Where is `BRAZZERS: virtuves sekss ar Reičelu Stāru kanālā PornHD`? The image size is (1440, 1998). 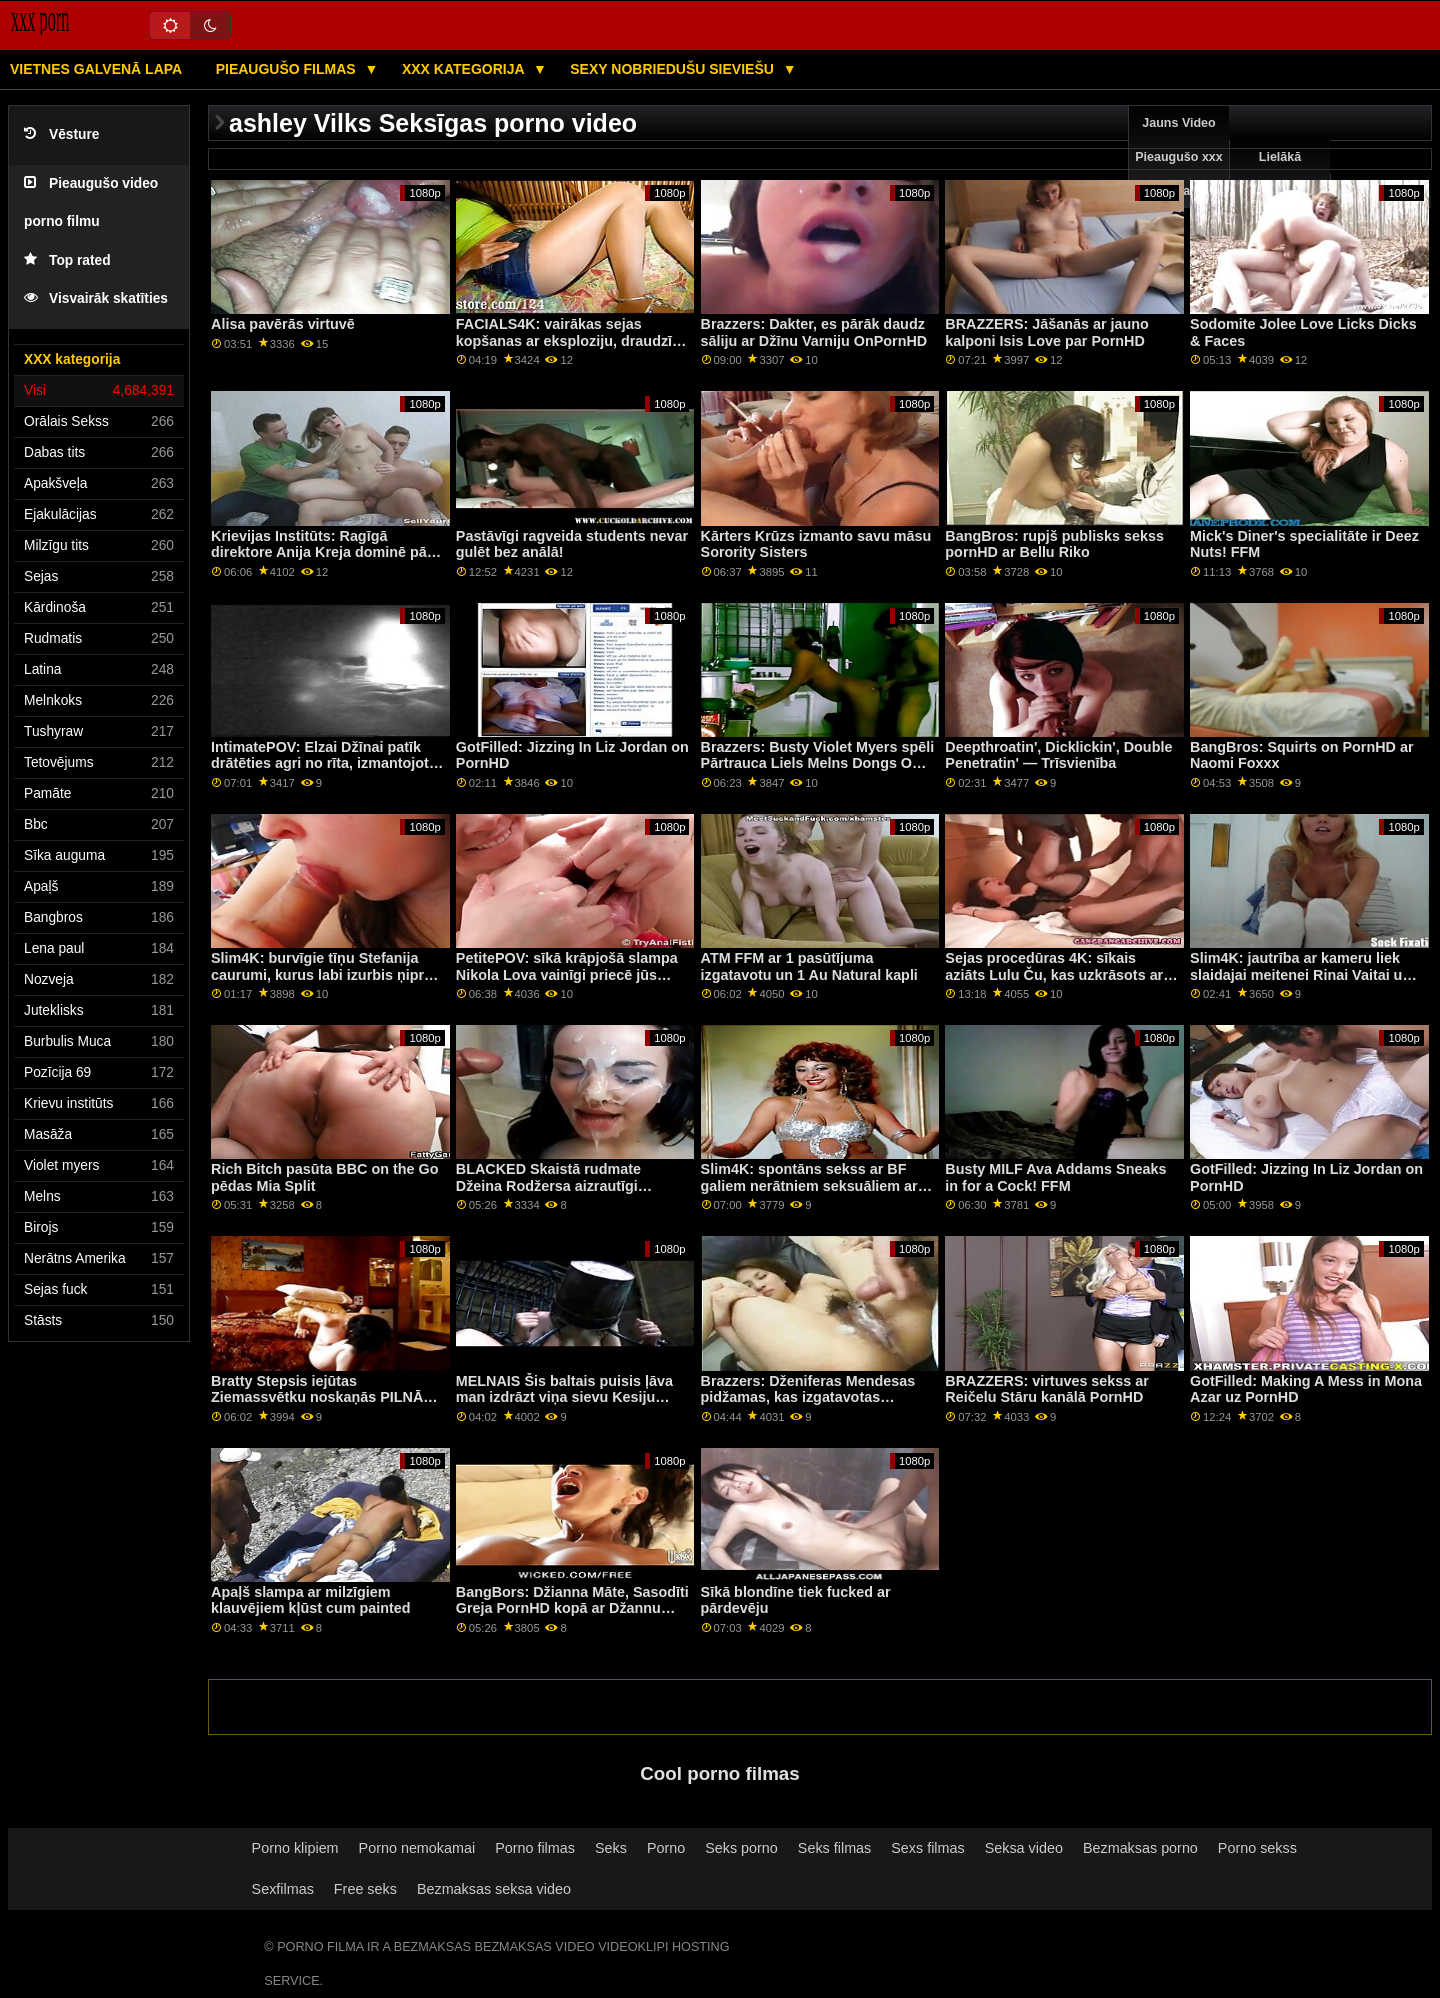 BRAZZERS: virtuves sekss ar Reičelu Stāru kanālā PornHD is located at coordinates (1047, 1389).